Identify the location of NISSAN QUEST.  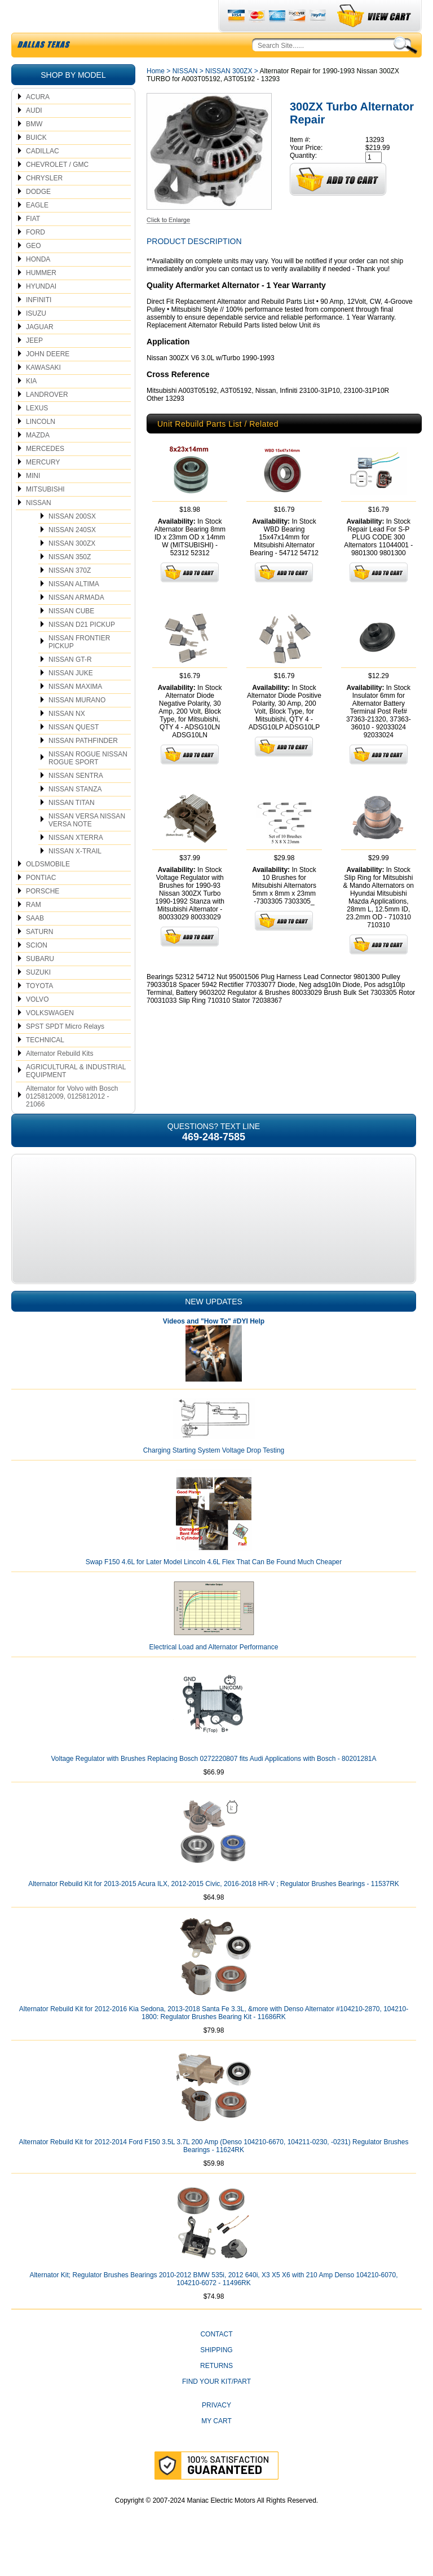
(73, 754).